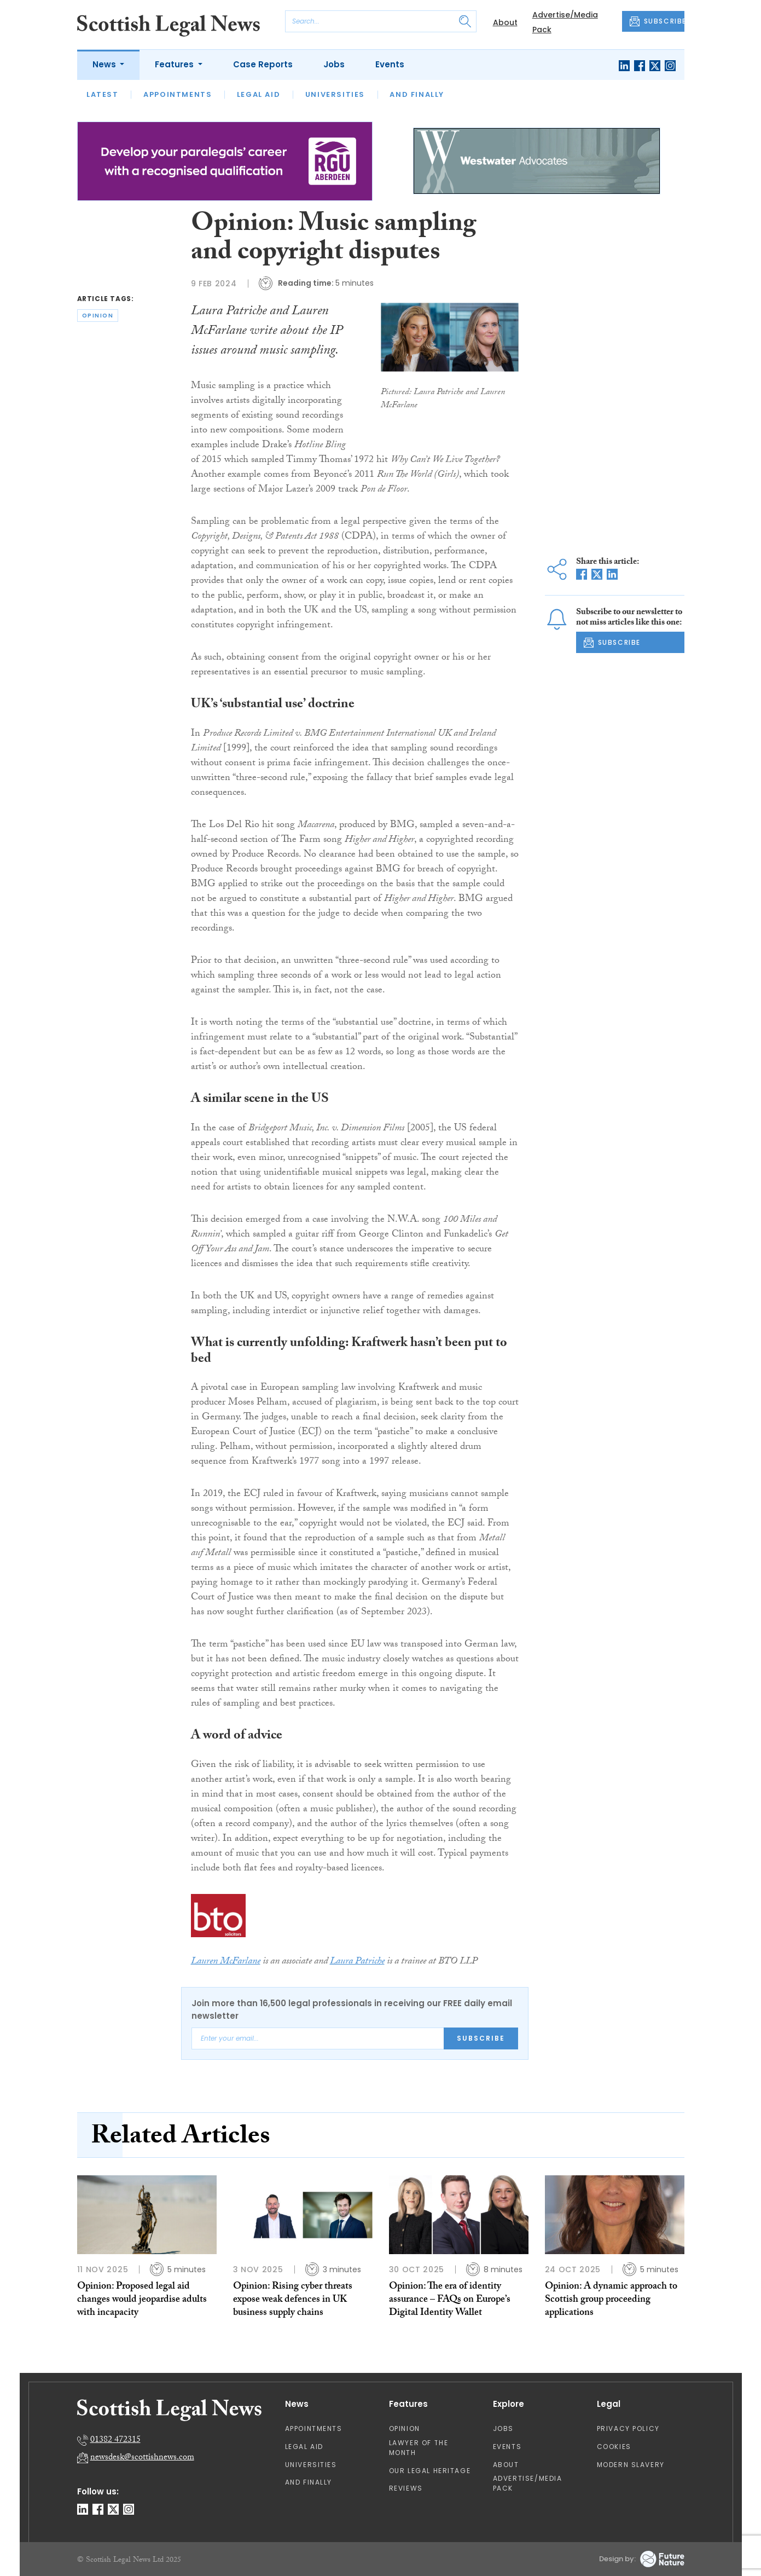  I want to click on Lawyer of the Month, so click(419, 2447).